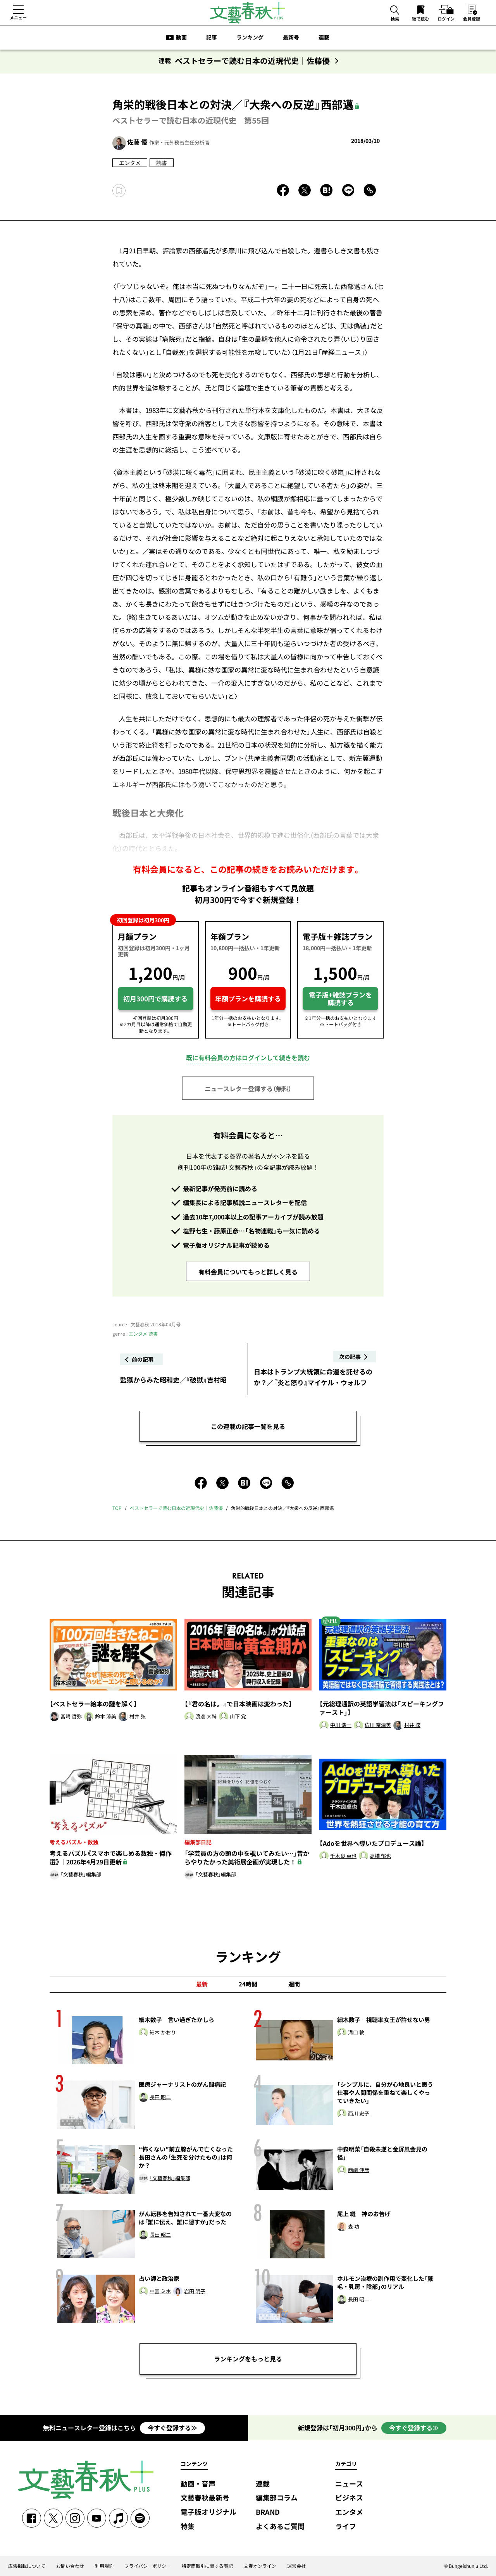 The image size is (496, 2576). What do you see at coordinates (380, 1856) in the screenshot?
I see `高橋 郁也` at bounding box center [380, 1856].